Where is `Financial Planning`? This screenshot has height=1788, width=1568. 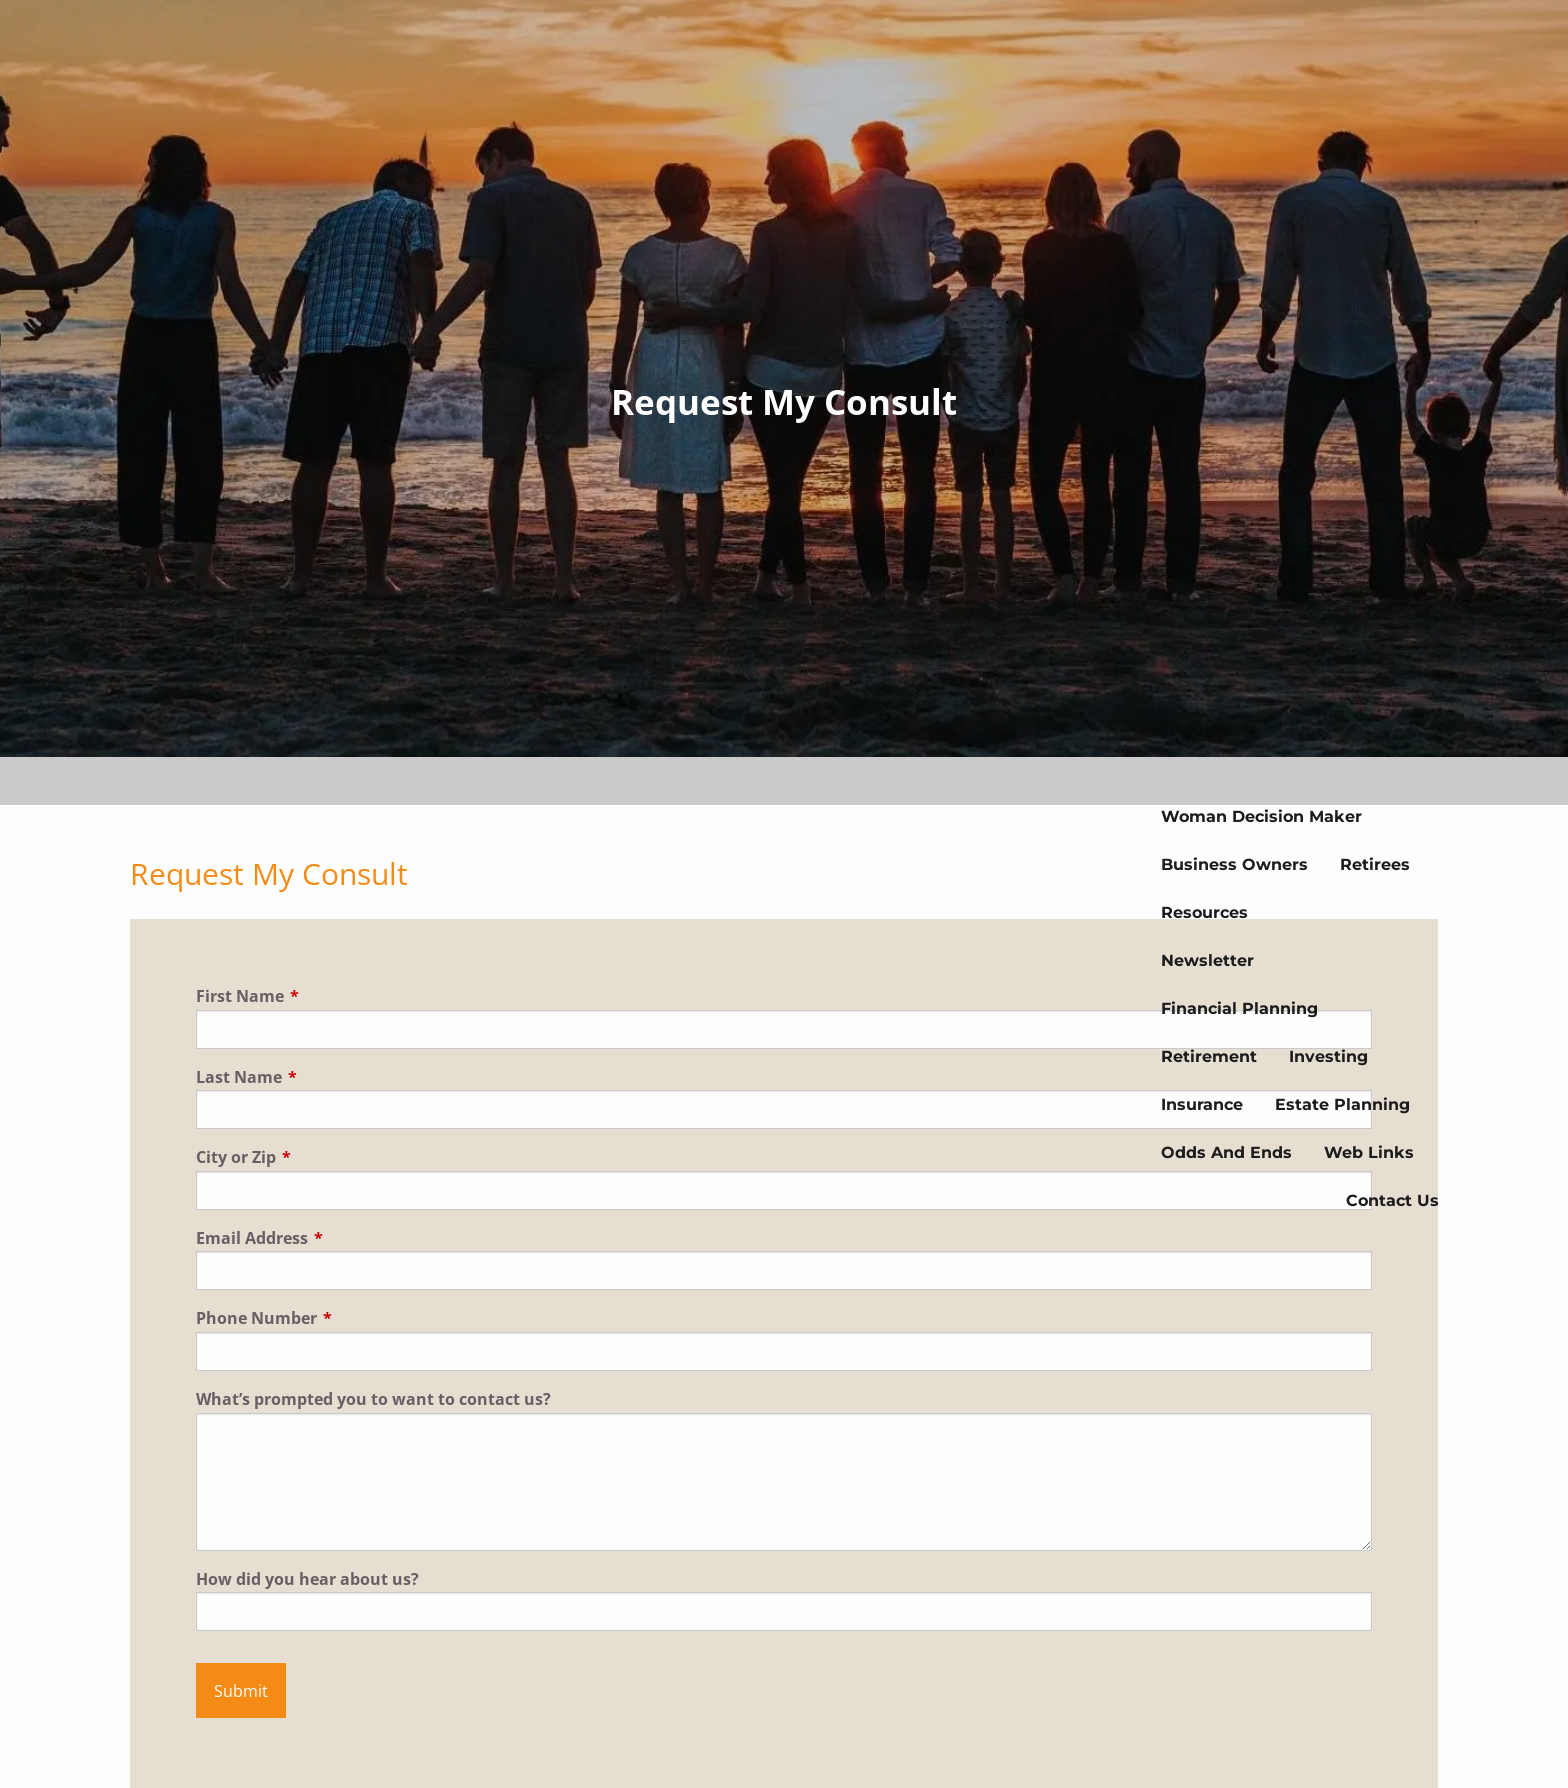 Financial Planning is located at coordinates (1239, 1008).